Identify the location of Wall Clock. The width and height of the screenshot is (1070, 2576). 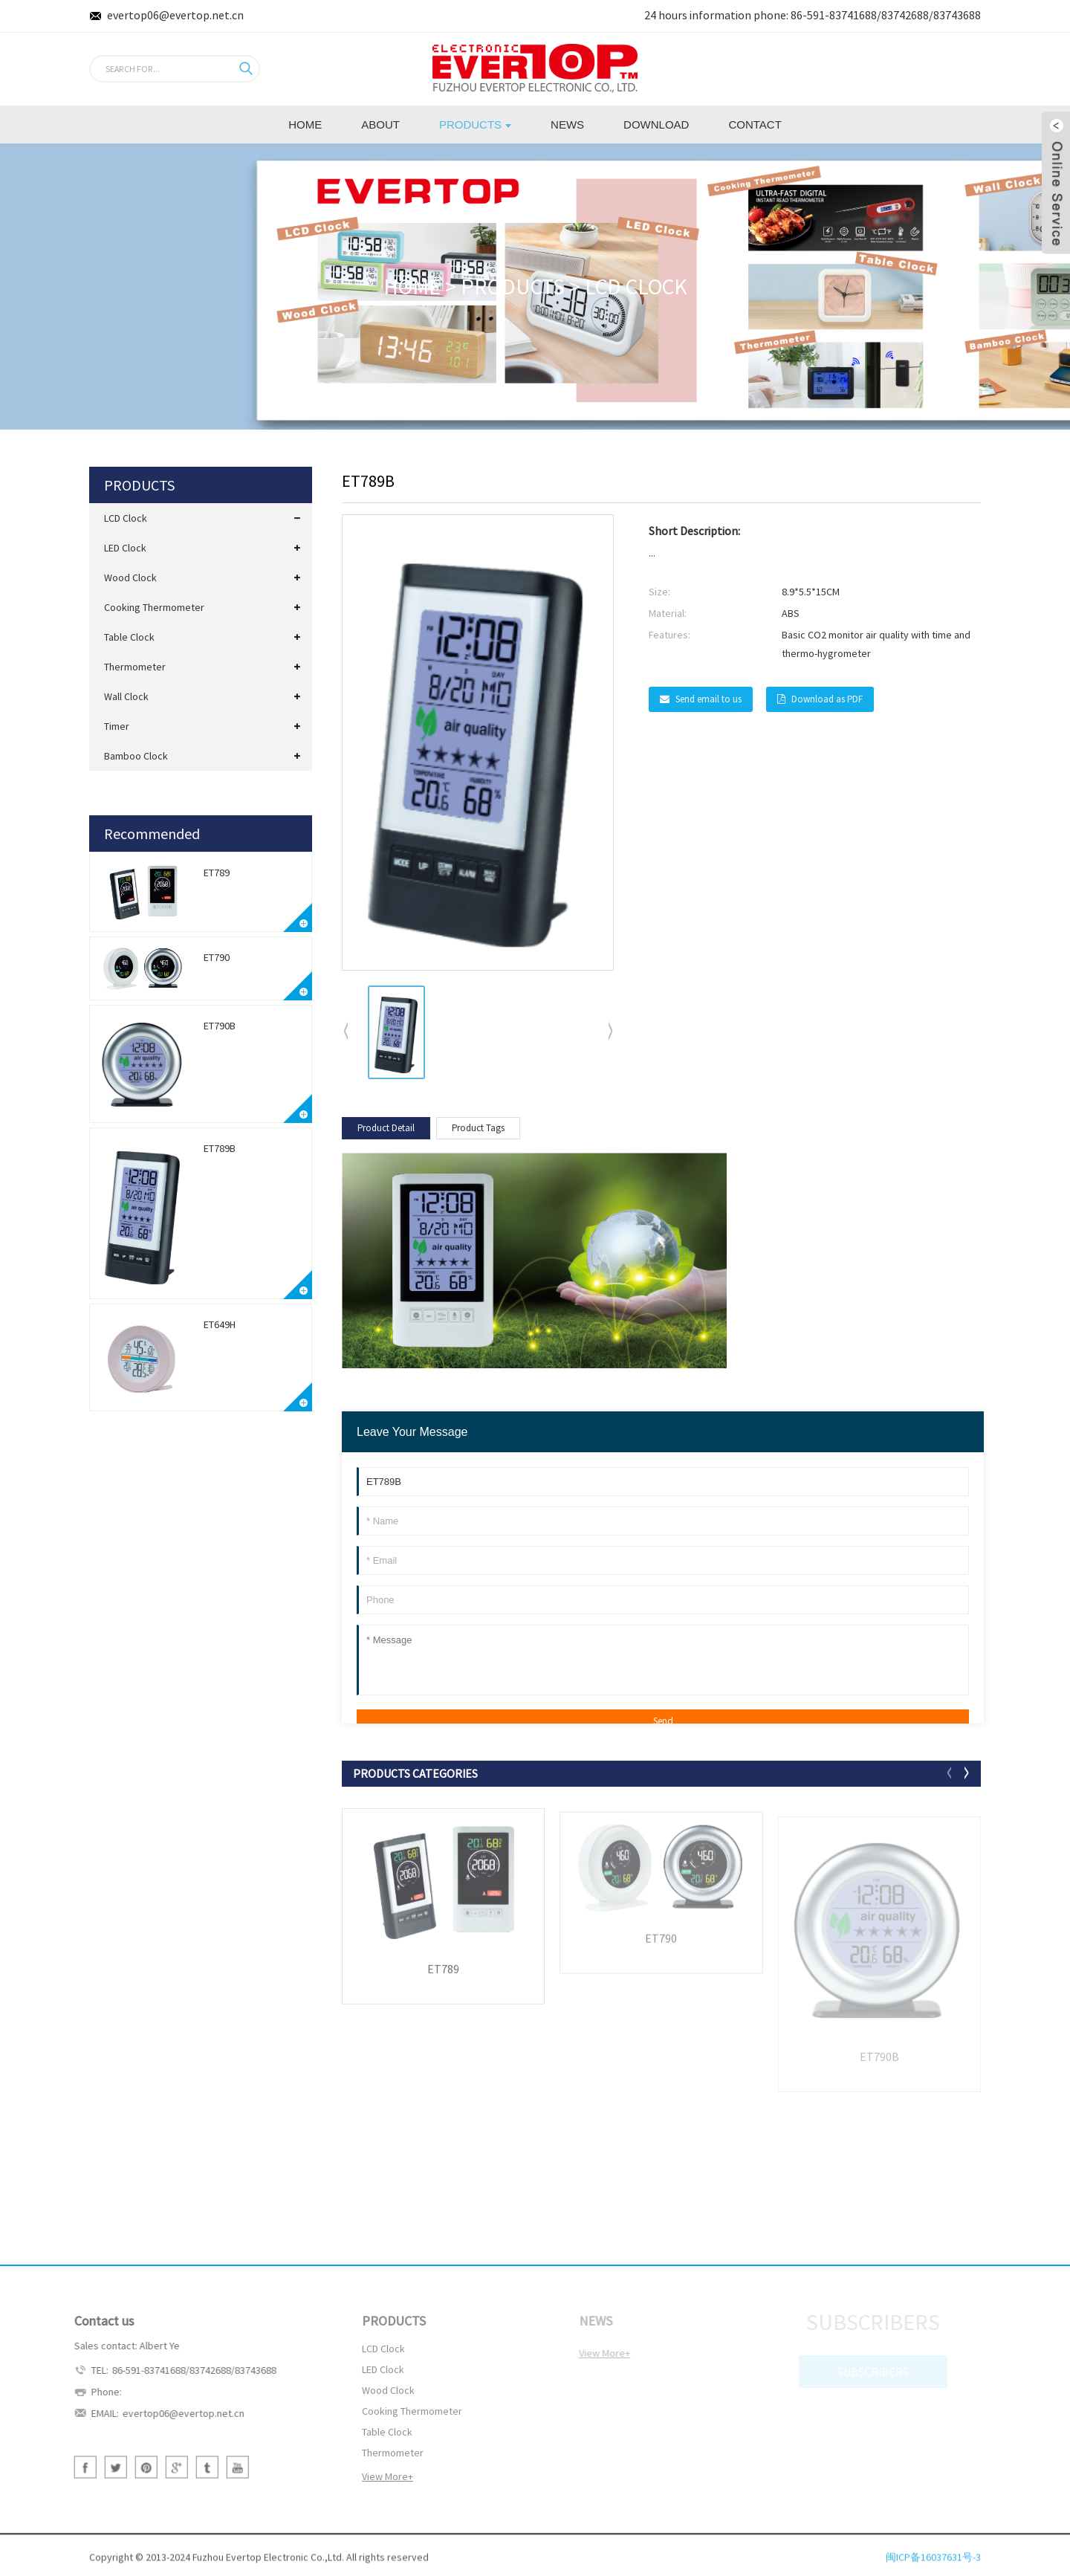
(126, 696).